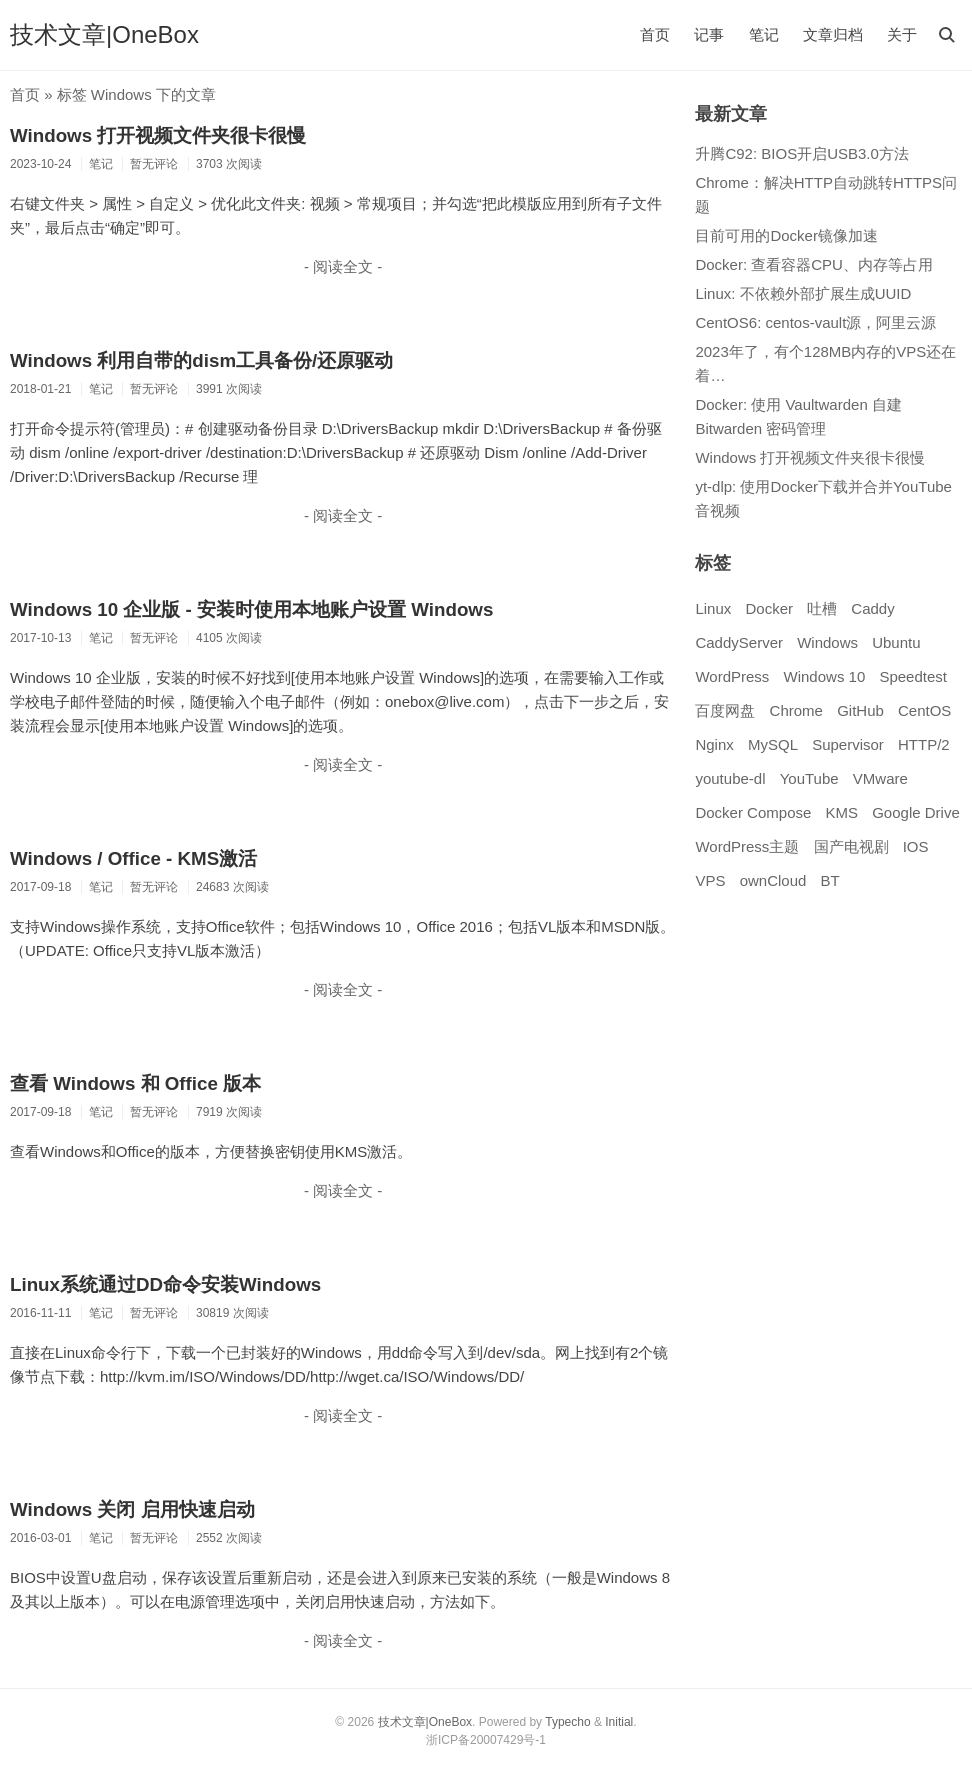  What do you see at coordinates (709, 34) in the screenshot?
I see `记事` at bounding box center [709, 34].